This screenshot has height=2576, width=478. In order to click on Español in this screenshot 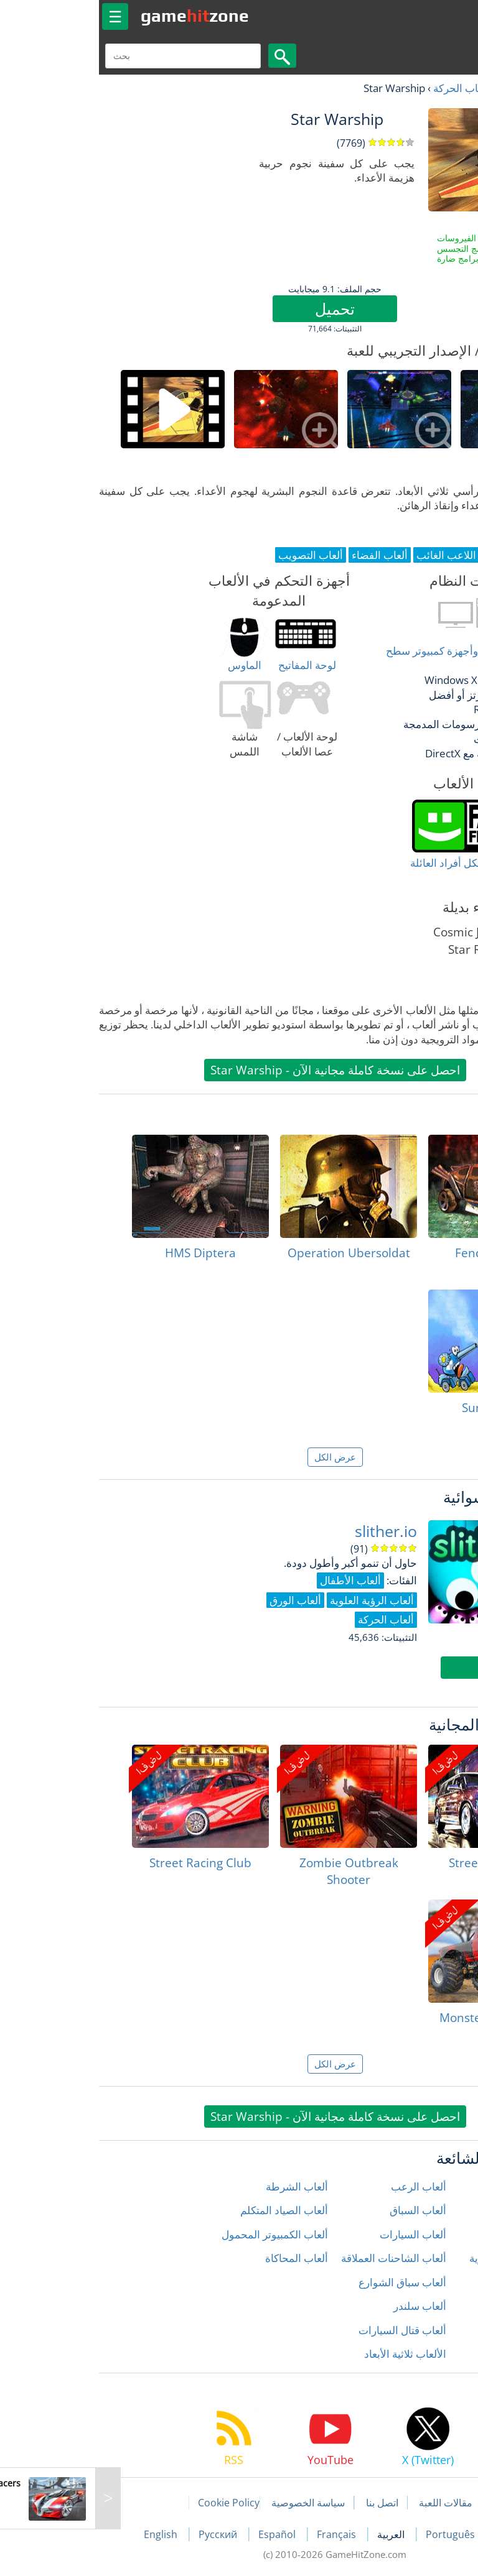, I will do `click(182, 2534)`.